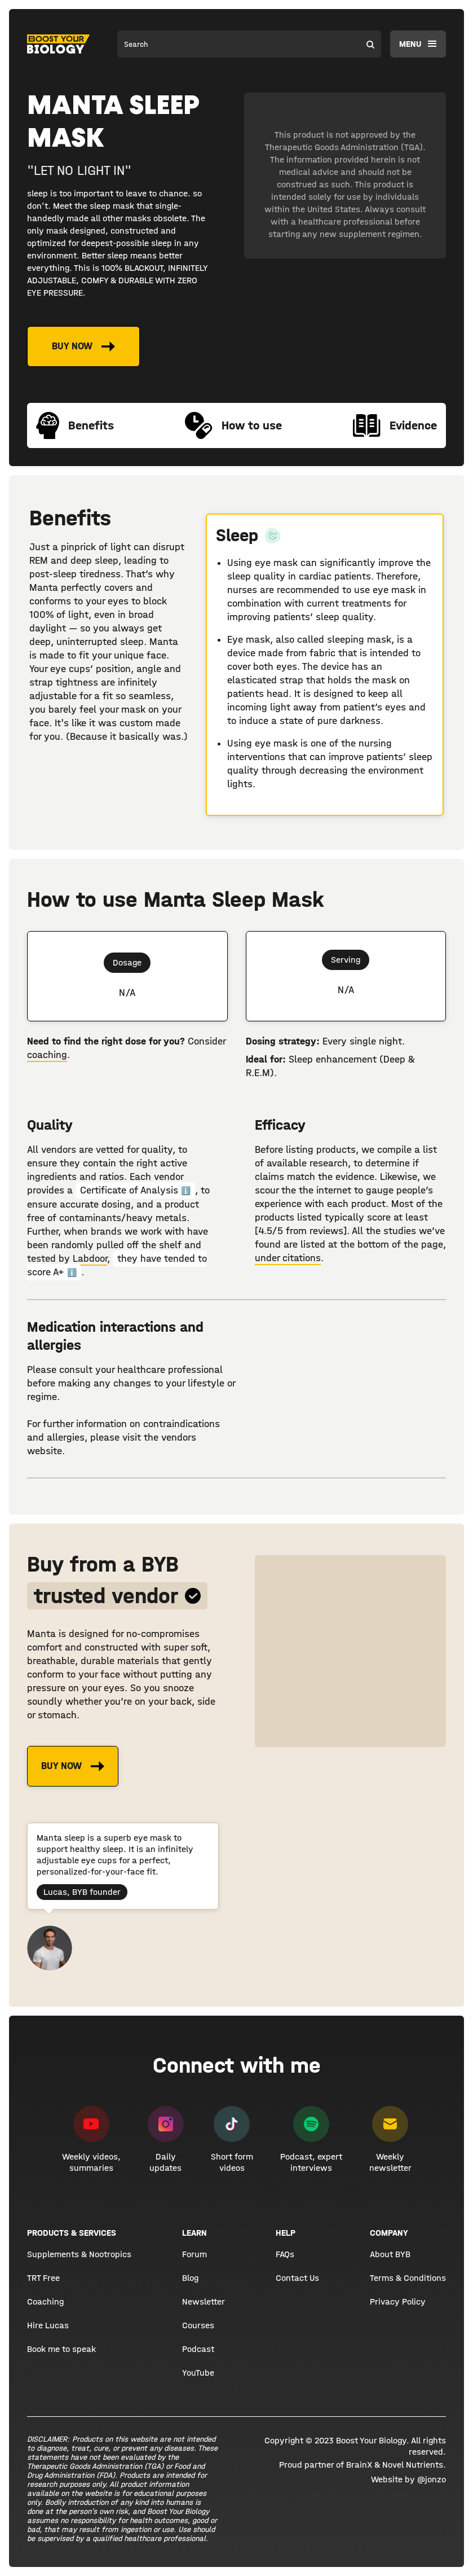  What do you see at coordinates (412, 2464) in the screenshot?
I see `Novel Nutrients` at bounding box center [412, 2464].